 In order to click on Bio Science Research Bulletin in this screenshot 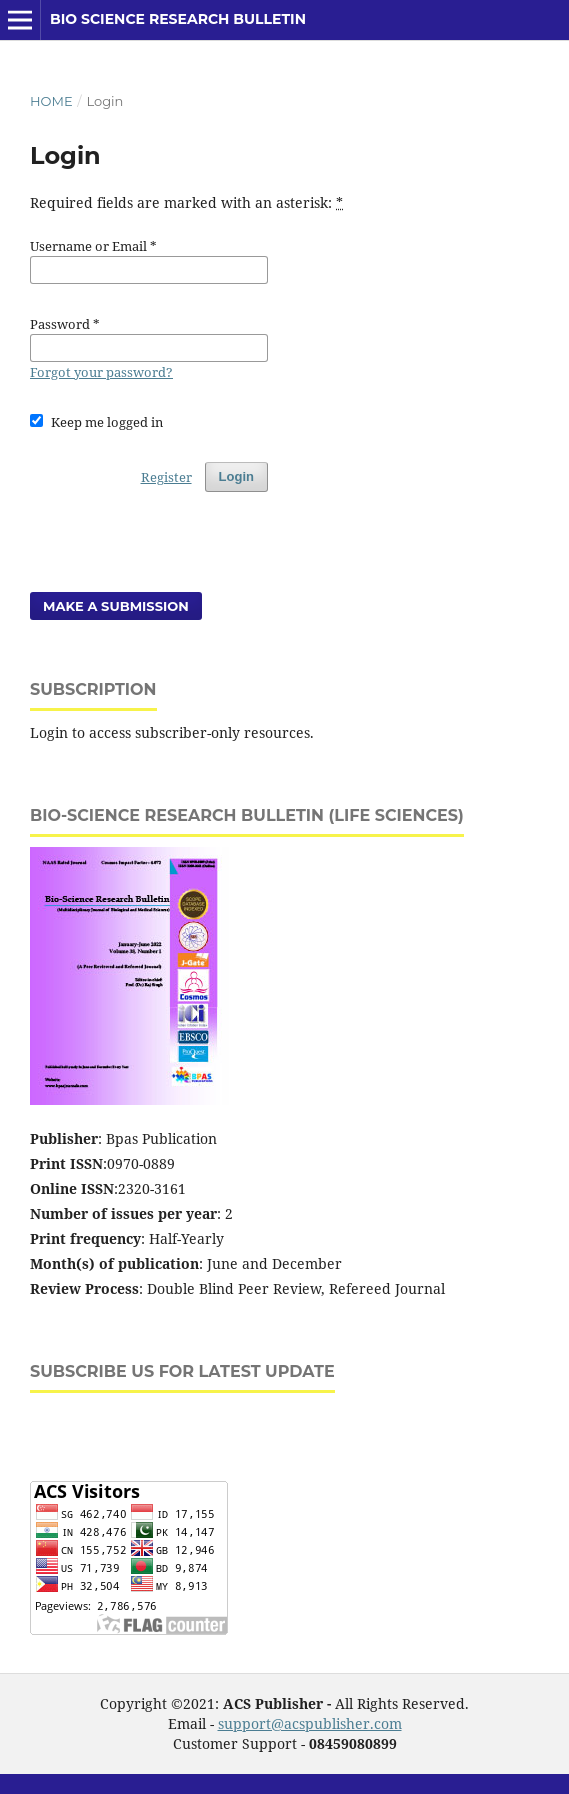, I will do `click(178, 19)`.